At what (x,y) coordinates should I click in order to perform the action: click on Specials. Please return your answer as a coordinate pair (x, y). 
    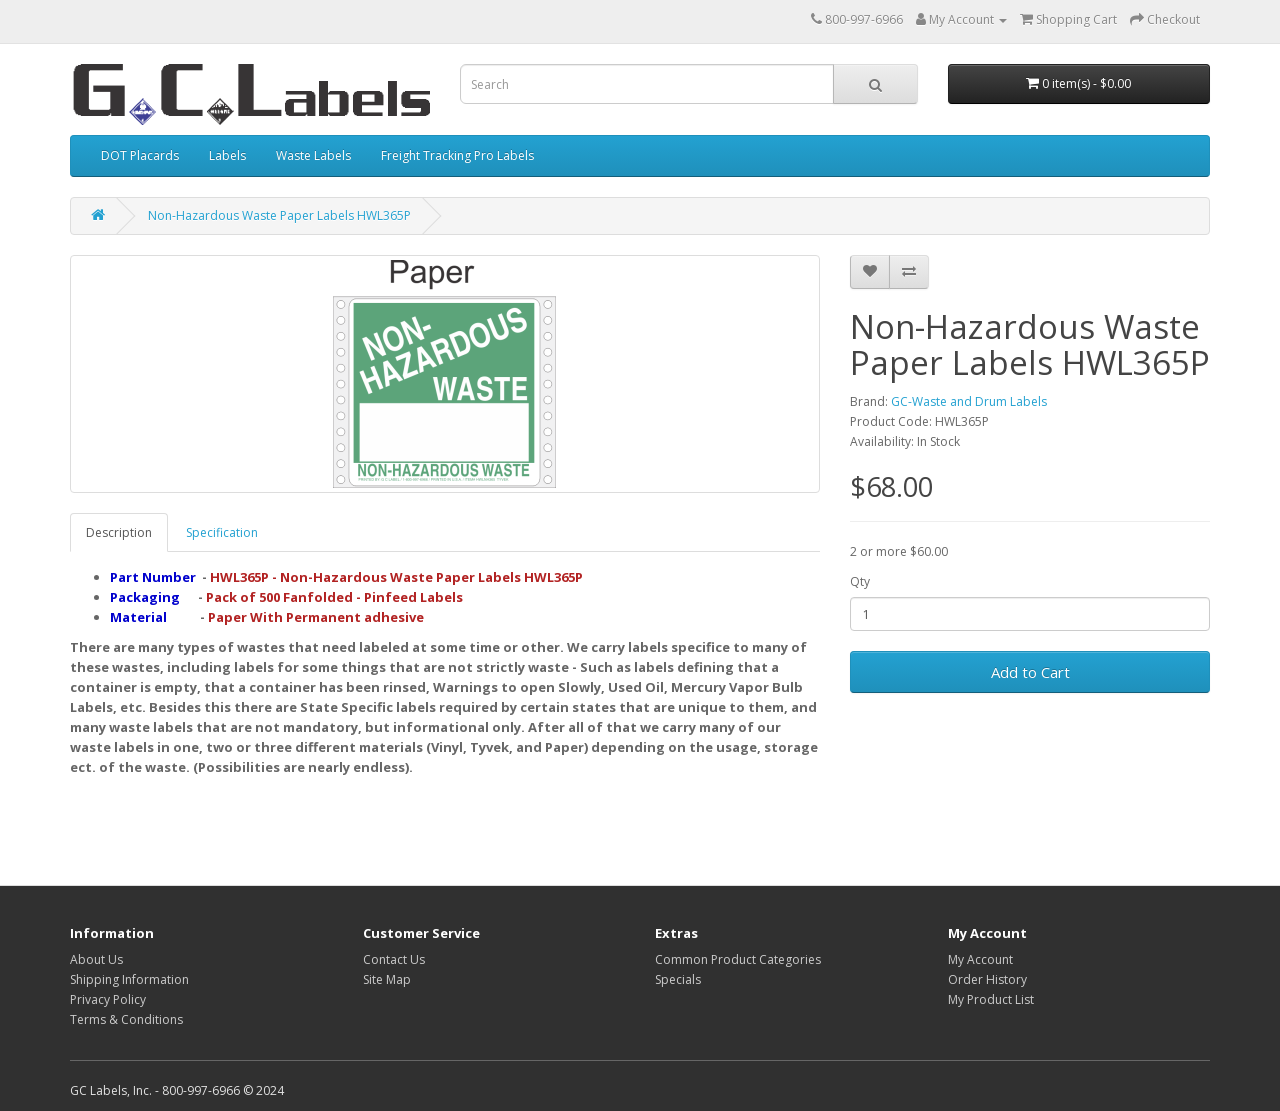
    Looking at the image, I should click on (678, 979).